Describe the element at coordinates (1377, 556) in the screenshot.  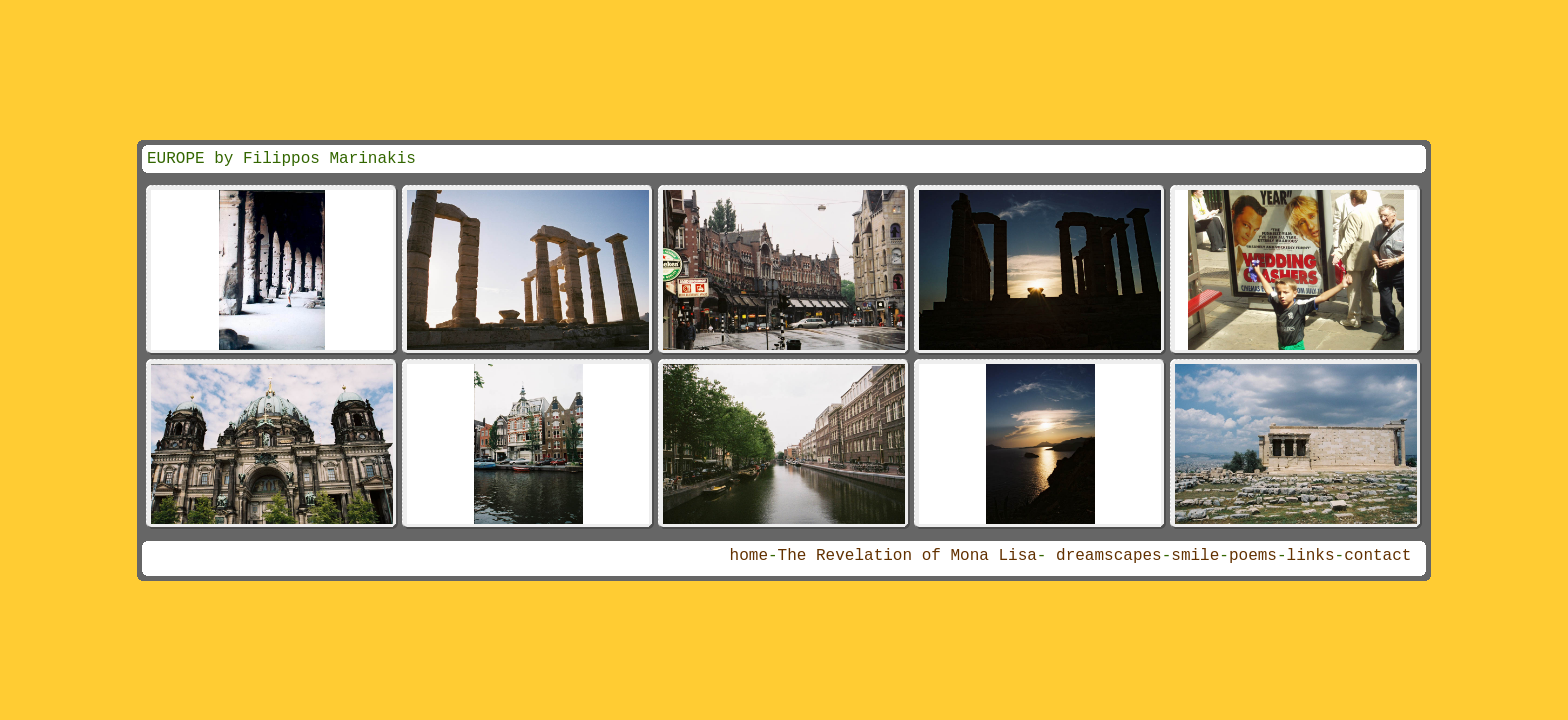
I see `contact` at that location.